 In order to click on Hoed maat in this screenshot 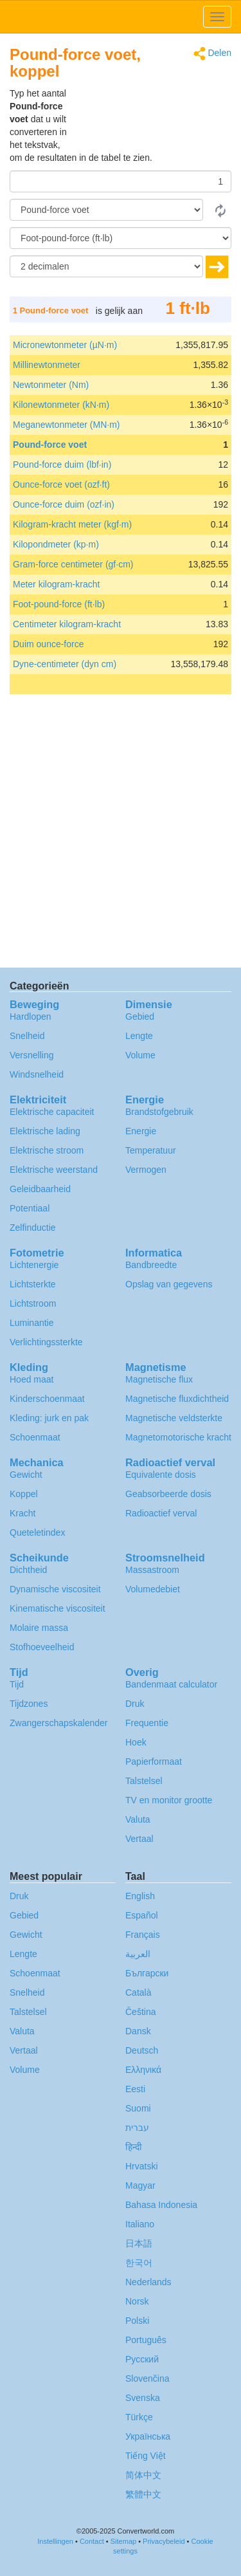, I will do `click(31, 1379)`.